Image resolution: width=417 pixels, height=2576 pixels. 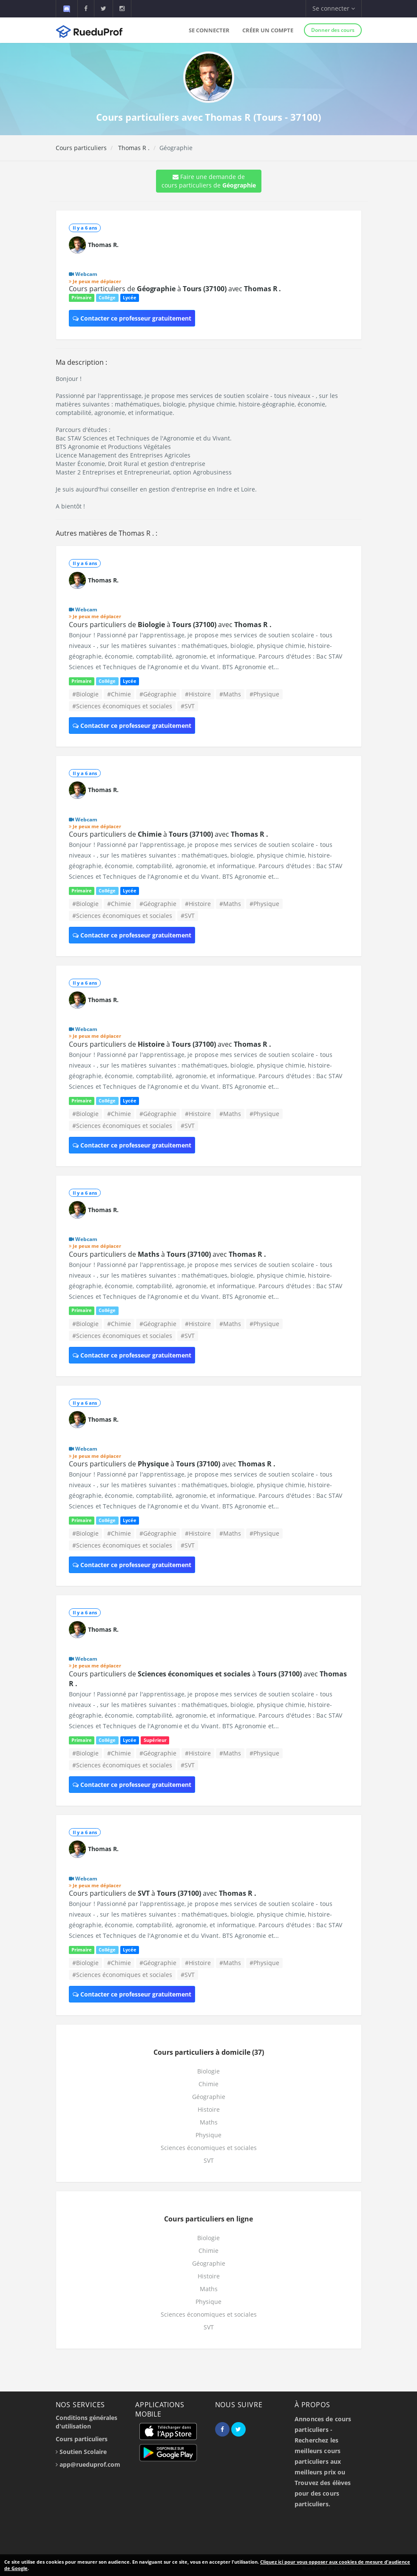 What do you see at coordinates (208, 2135) in the screenshot?
I see `Physique` at bounding box center [208, 2135].